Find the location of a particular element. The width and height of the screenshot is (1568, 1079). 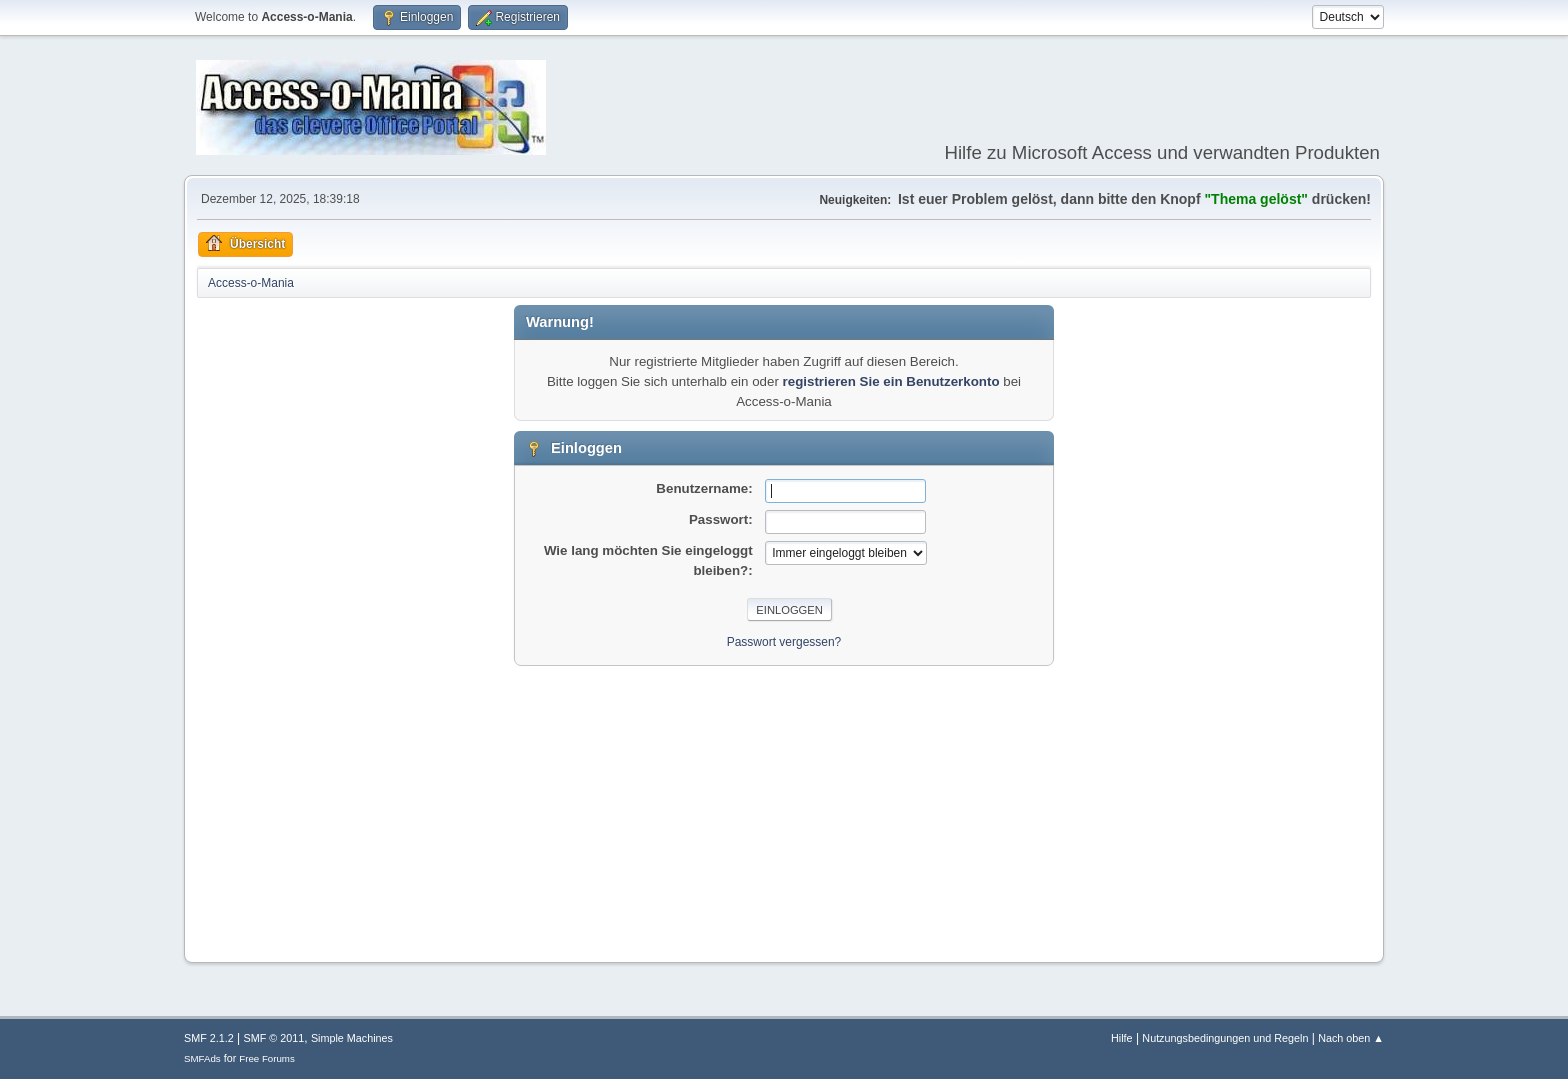

Free Forums is located at coordinates (267, 1058).